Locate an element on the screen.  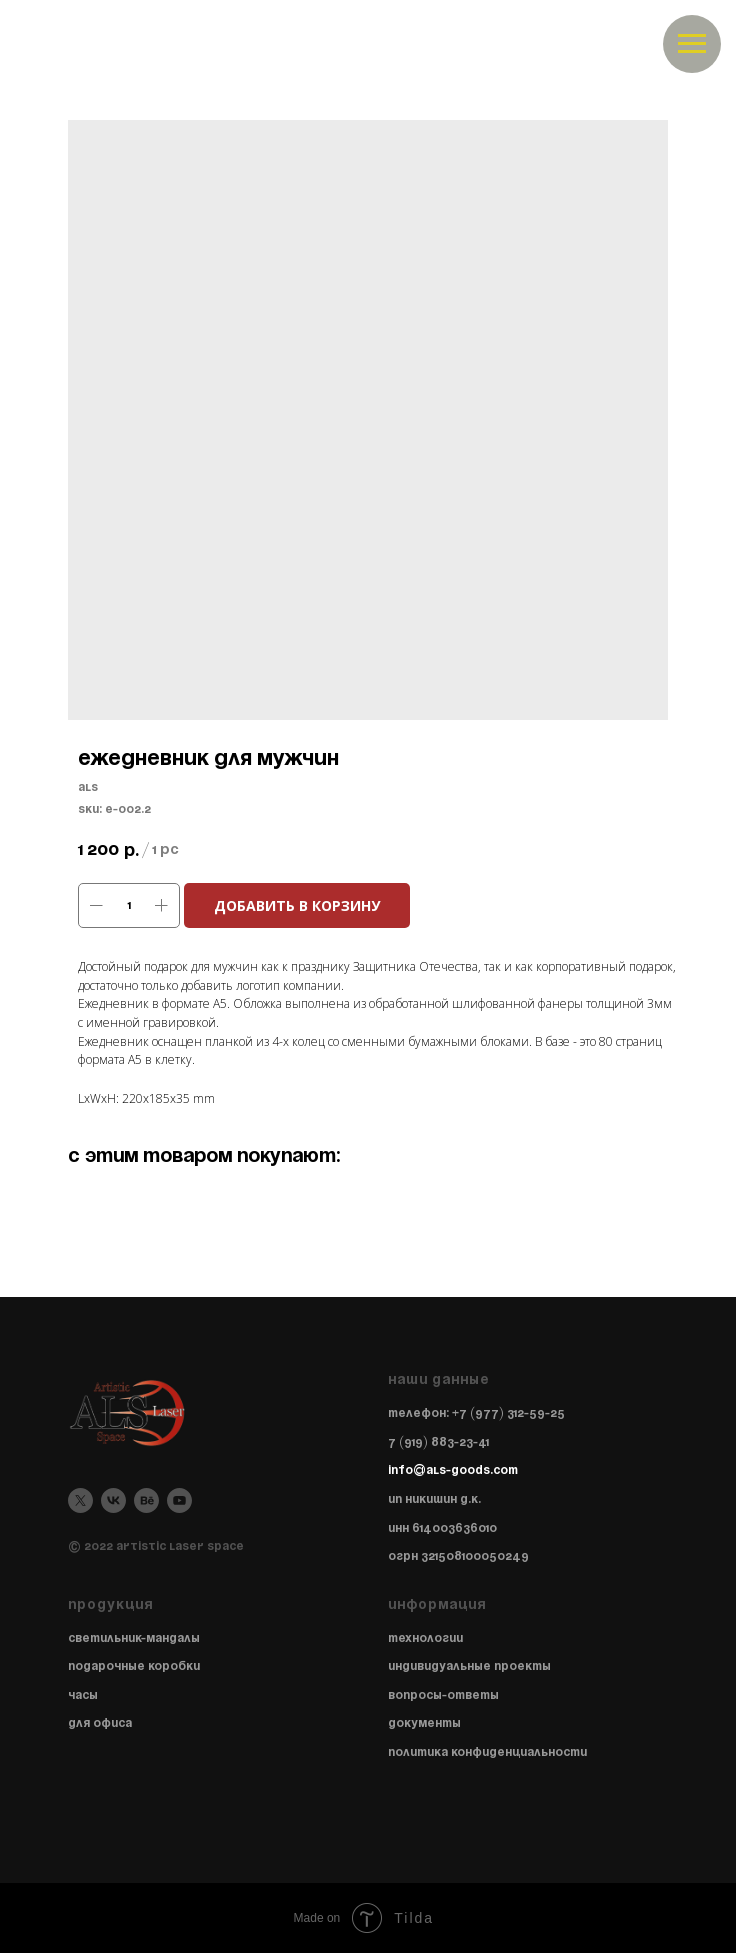
Подарочные коробки is located at coordinates (134, 1666).